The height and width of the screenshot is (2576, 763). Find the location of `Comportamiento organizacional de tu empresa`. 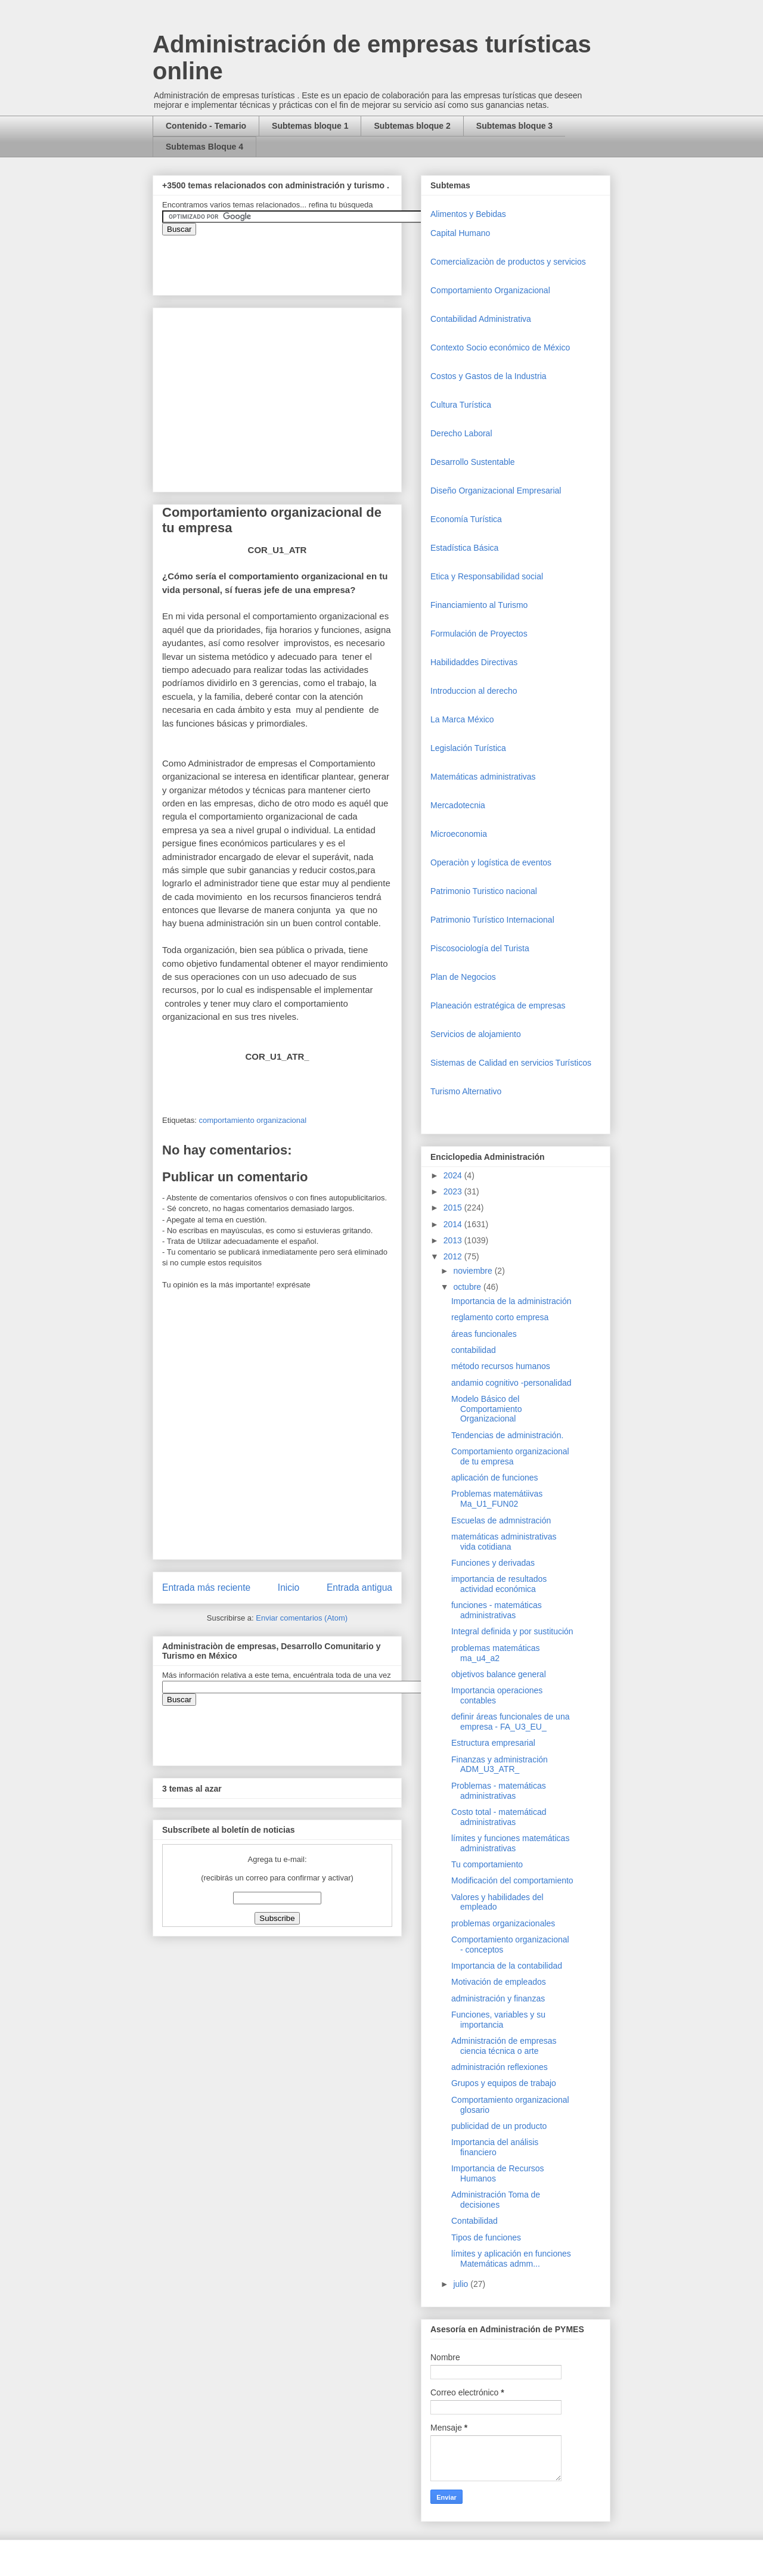

Comportamiento organizacional de tu empresa is located at coordinates (510, 1456).